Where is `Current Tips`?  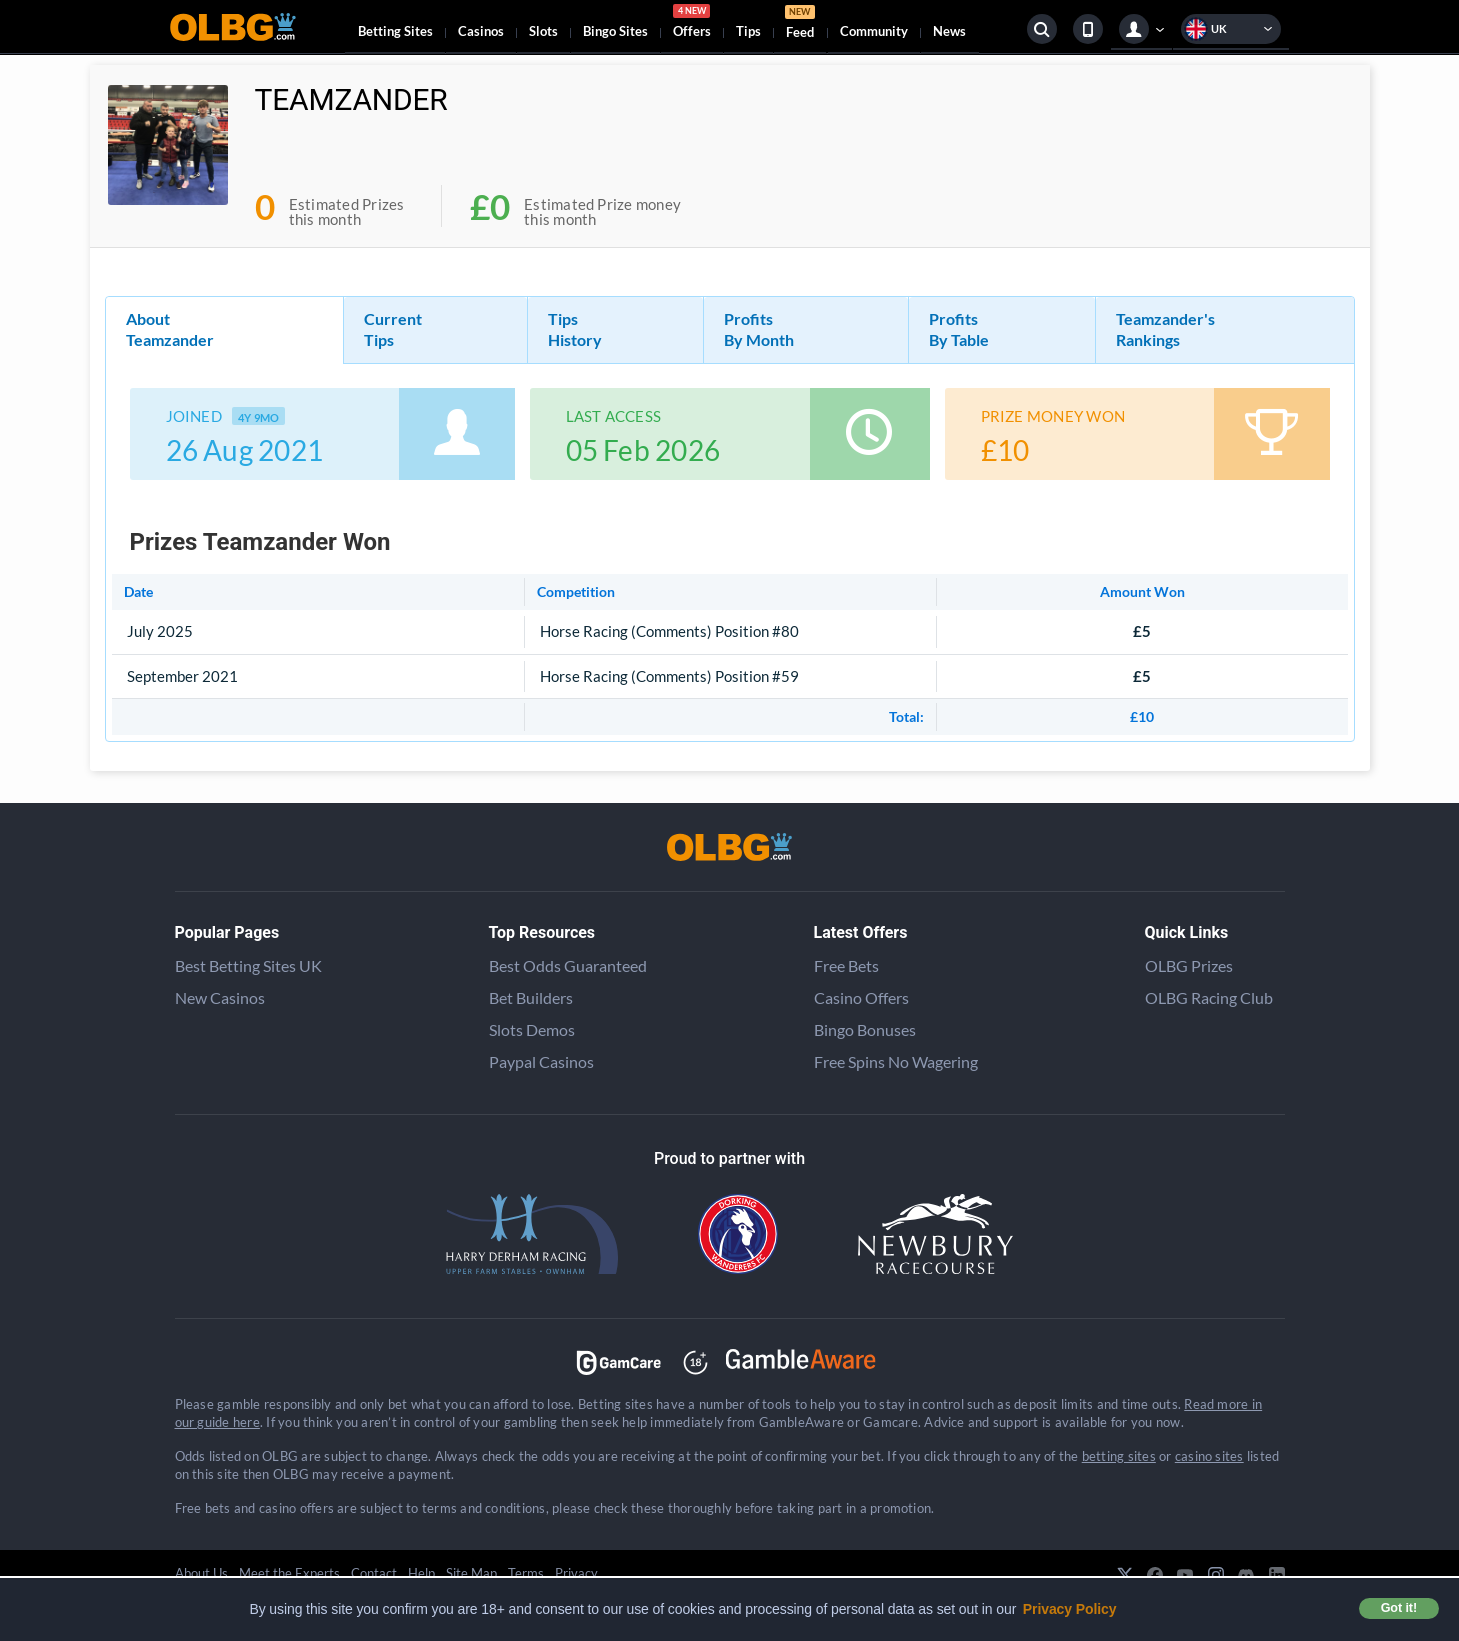 Current Tips is located at coordinates (393, 329).